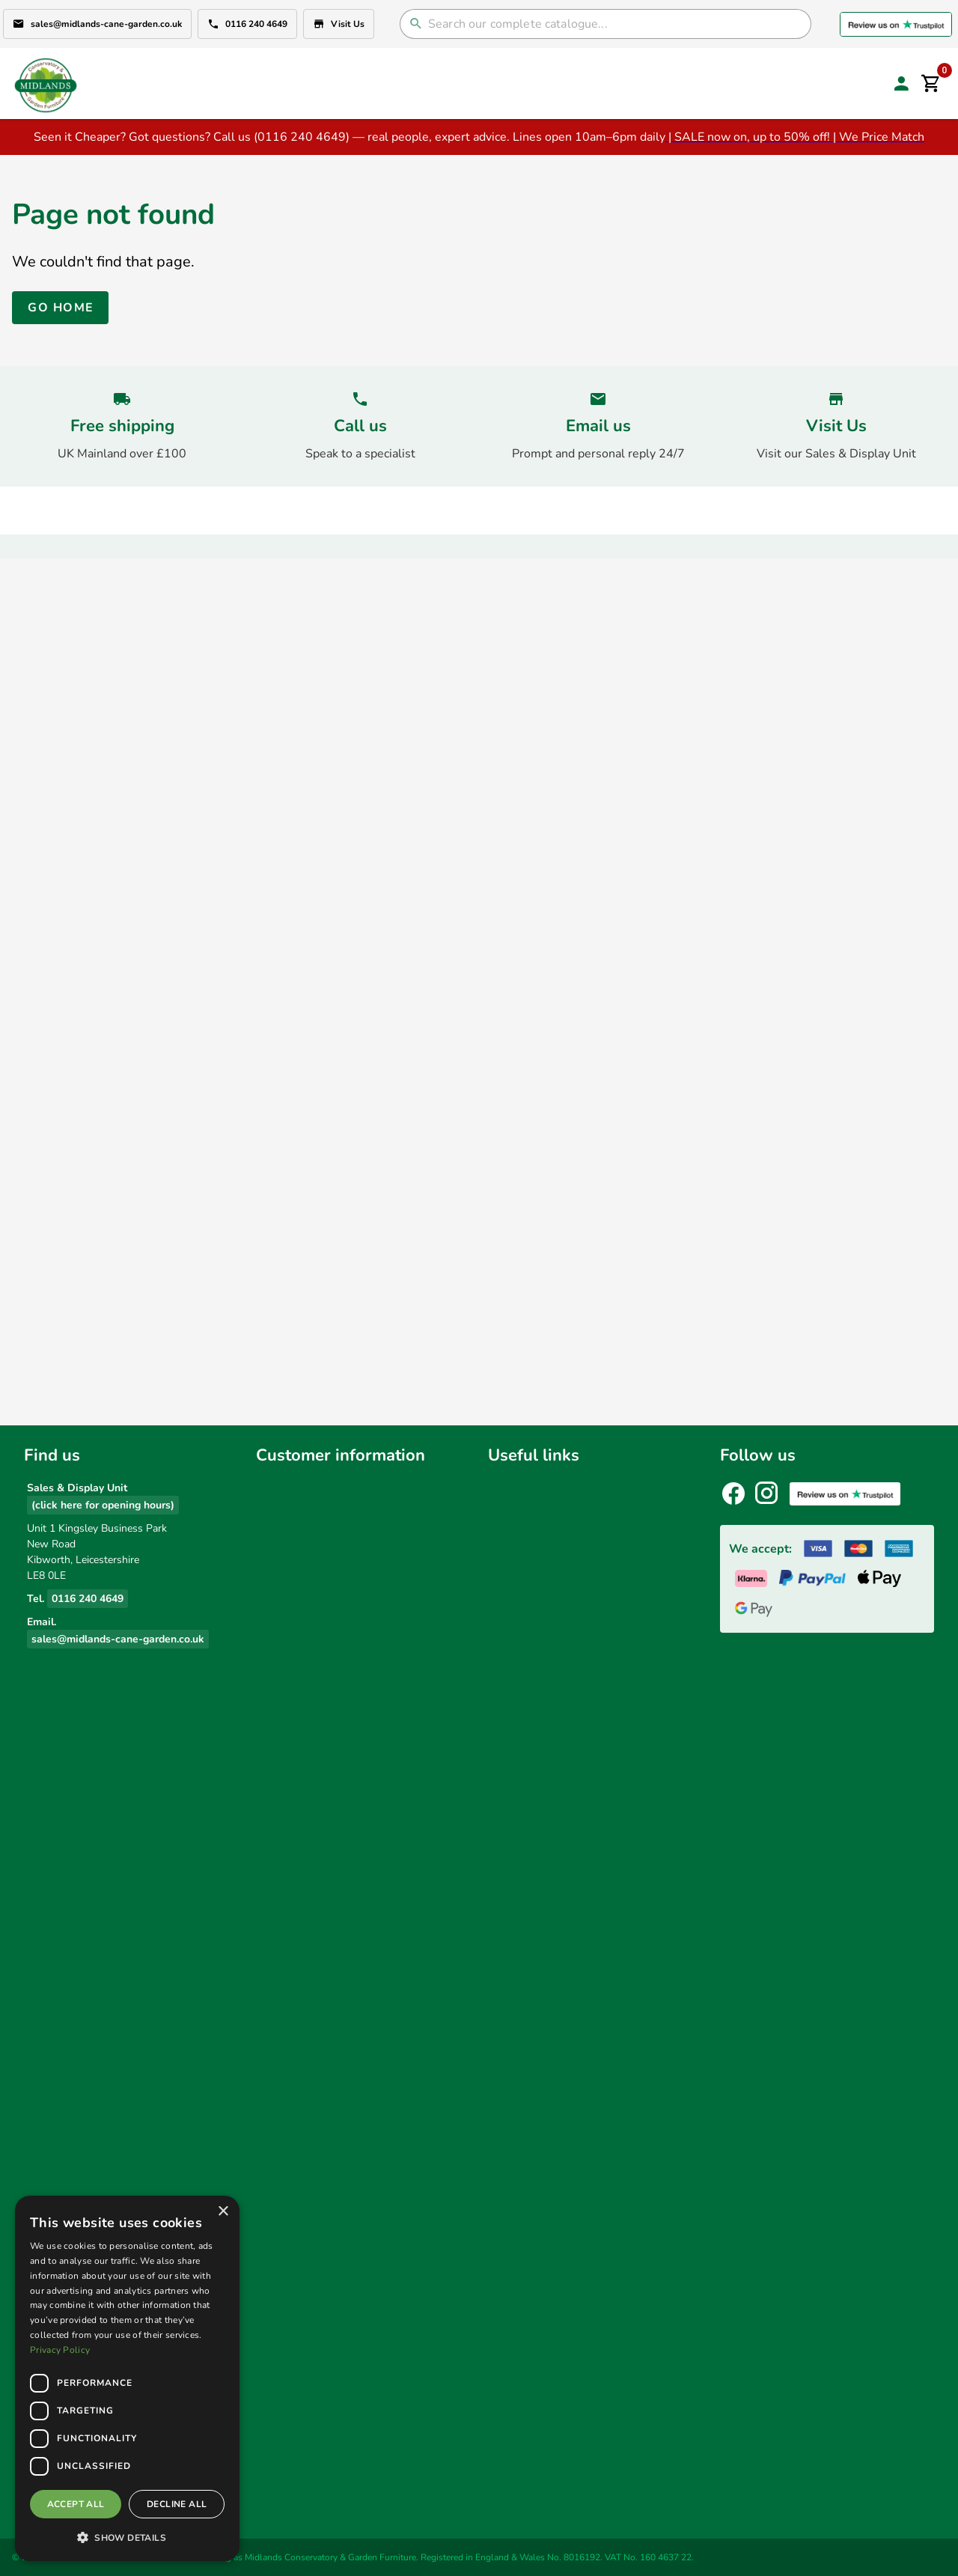 The height and width of the screenshot is (2576, 958). Describe the element at coordinates (177, 2504) in the screenshot. I see `Decline all [button]` at that location.